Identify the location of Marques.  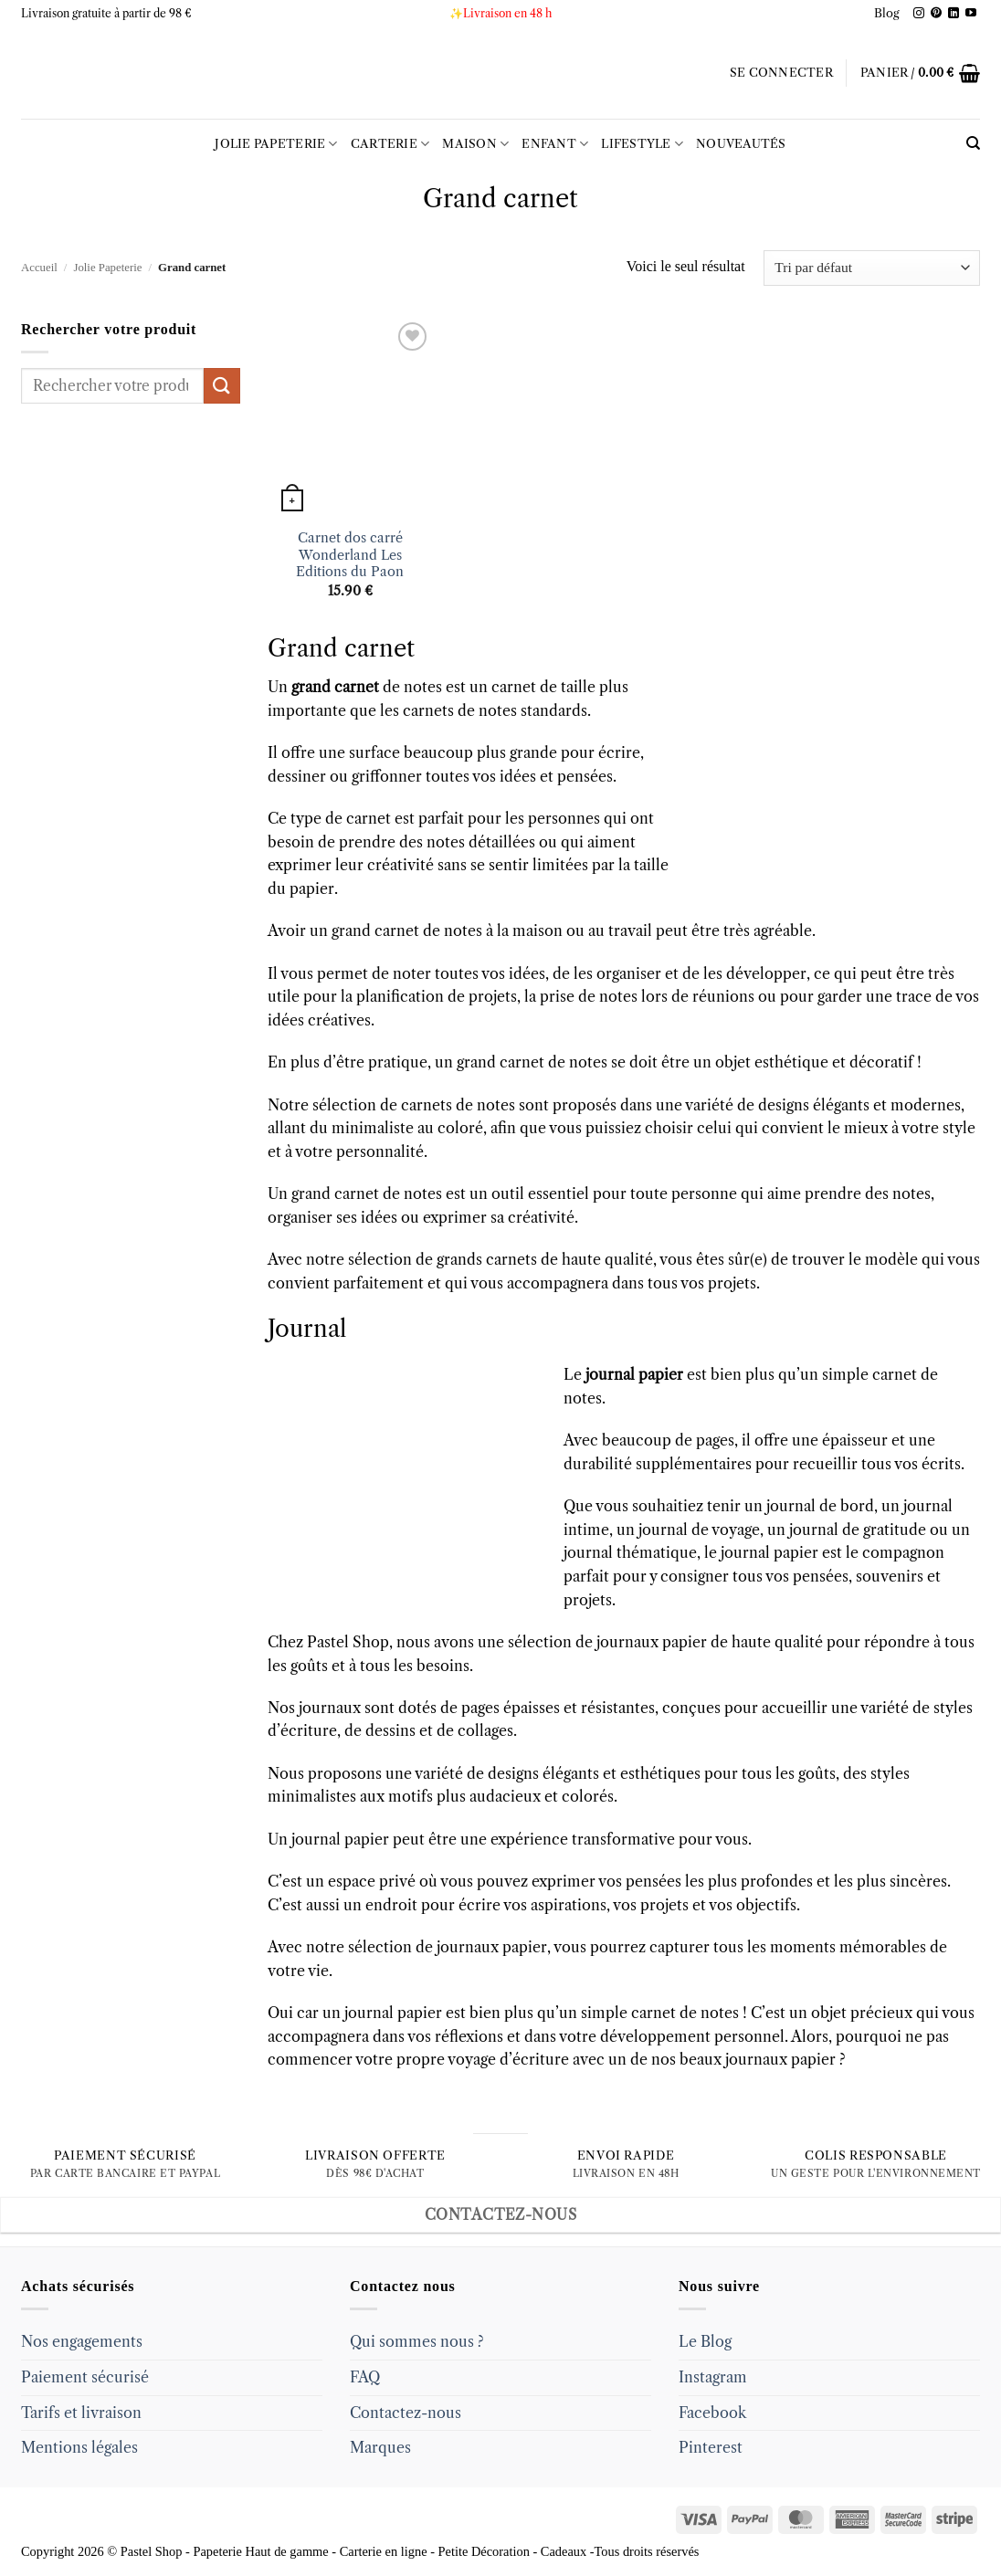
(380, 2447).